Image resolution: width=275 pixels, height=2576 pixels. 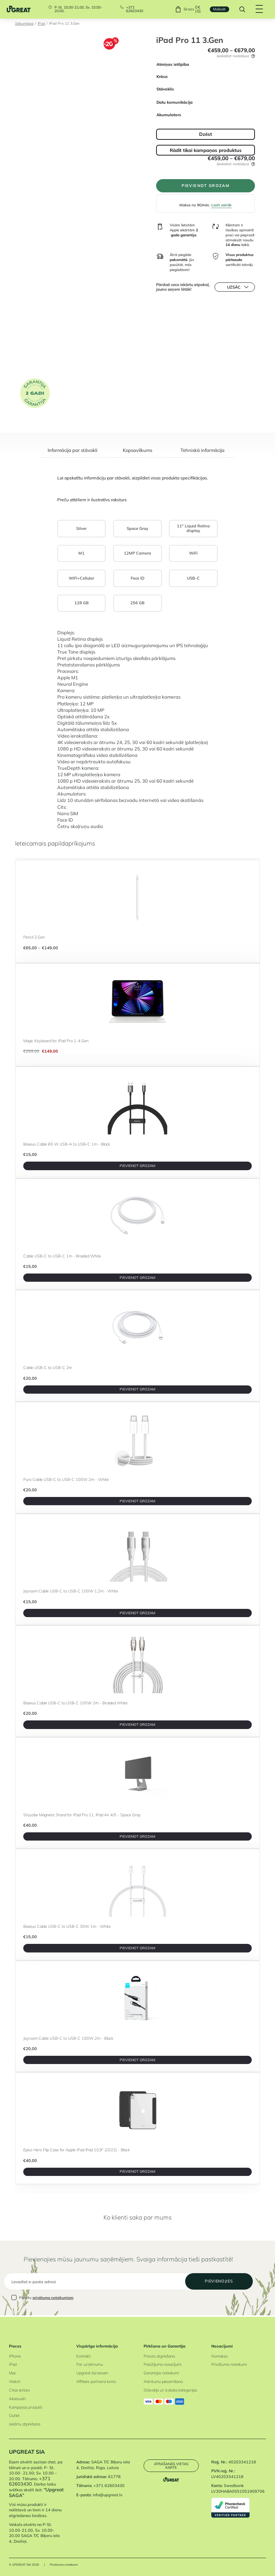 I want to click on Kontakti, so click(x=83, y=2356).